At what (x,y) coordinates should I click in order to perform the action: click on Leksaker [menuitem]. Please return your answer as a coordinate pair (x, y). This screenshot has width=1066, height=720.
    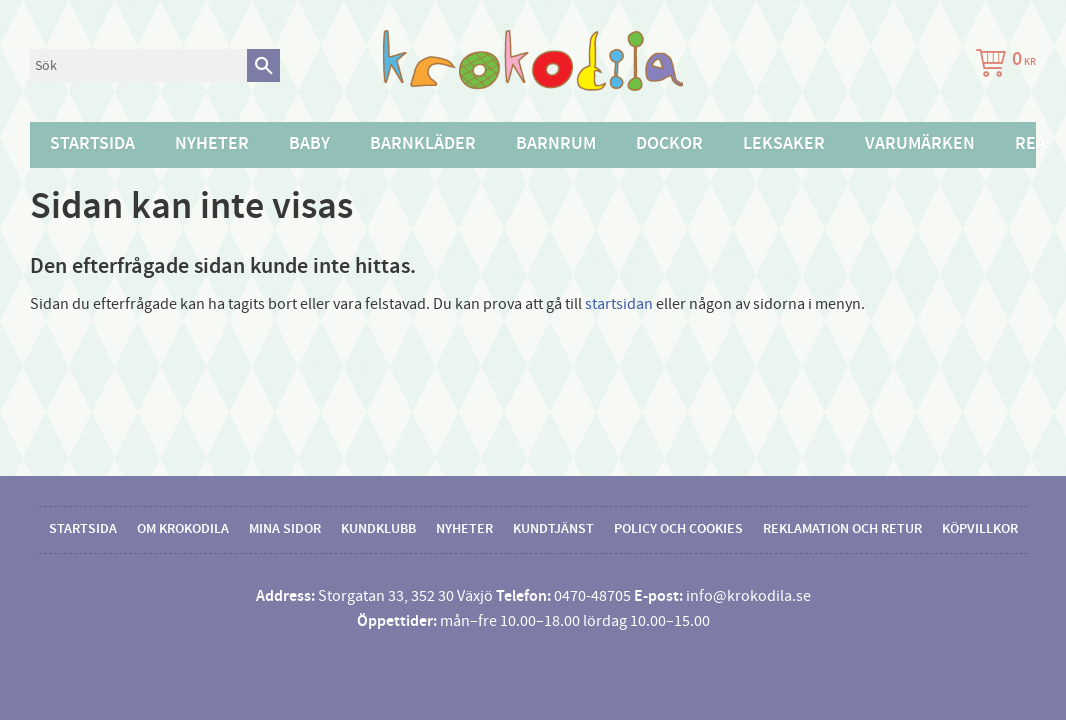
    Looking at the image, I should click on (784, 144).